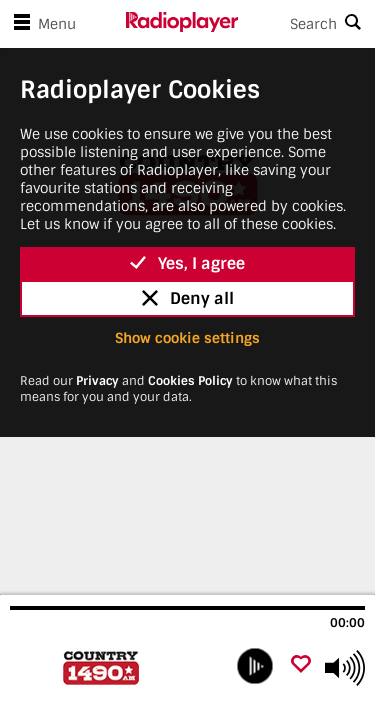  What do you see at coordinates (188, 298) in the screenshot?
I see `Deny all` at bounding box center [188, 298].